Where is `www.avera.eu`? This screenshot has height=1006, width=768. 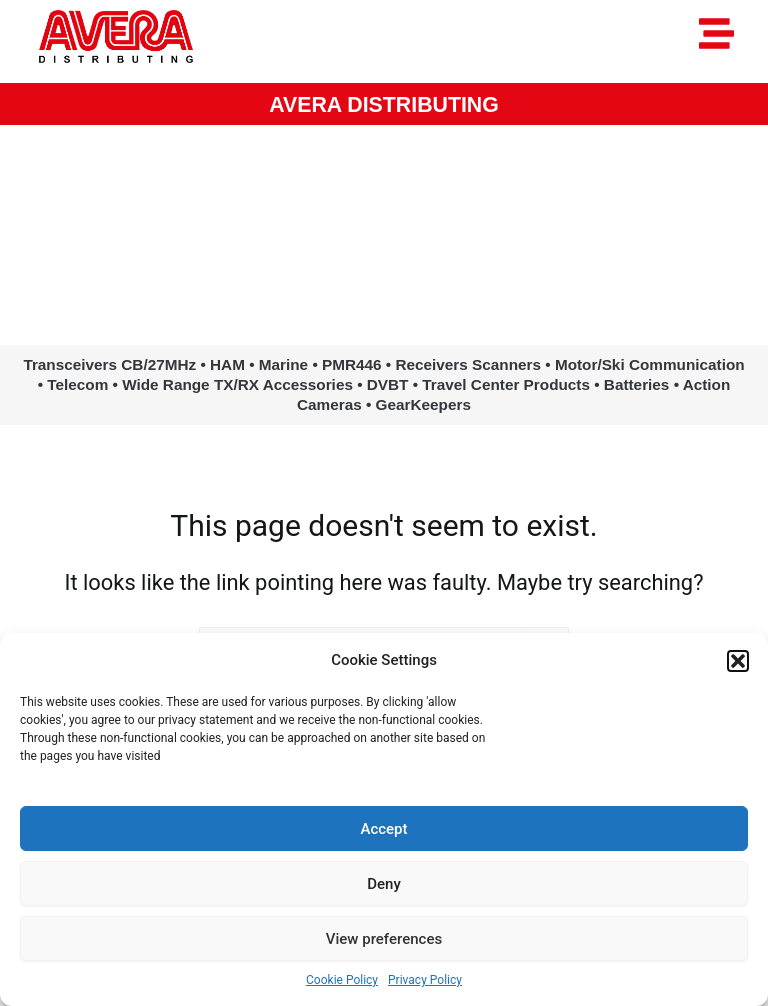 www.avera.eu is located at coordinates (384, 259).